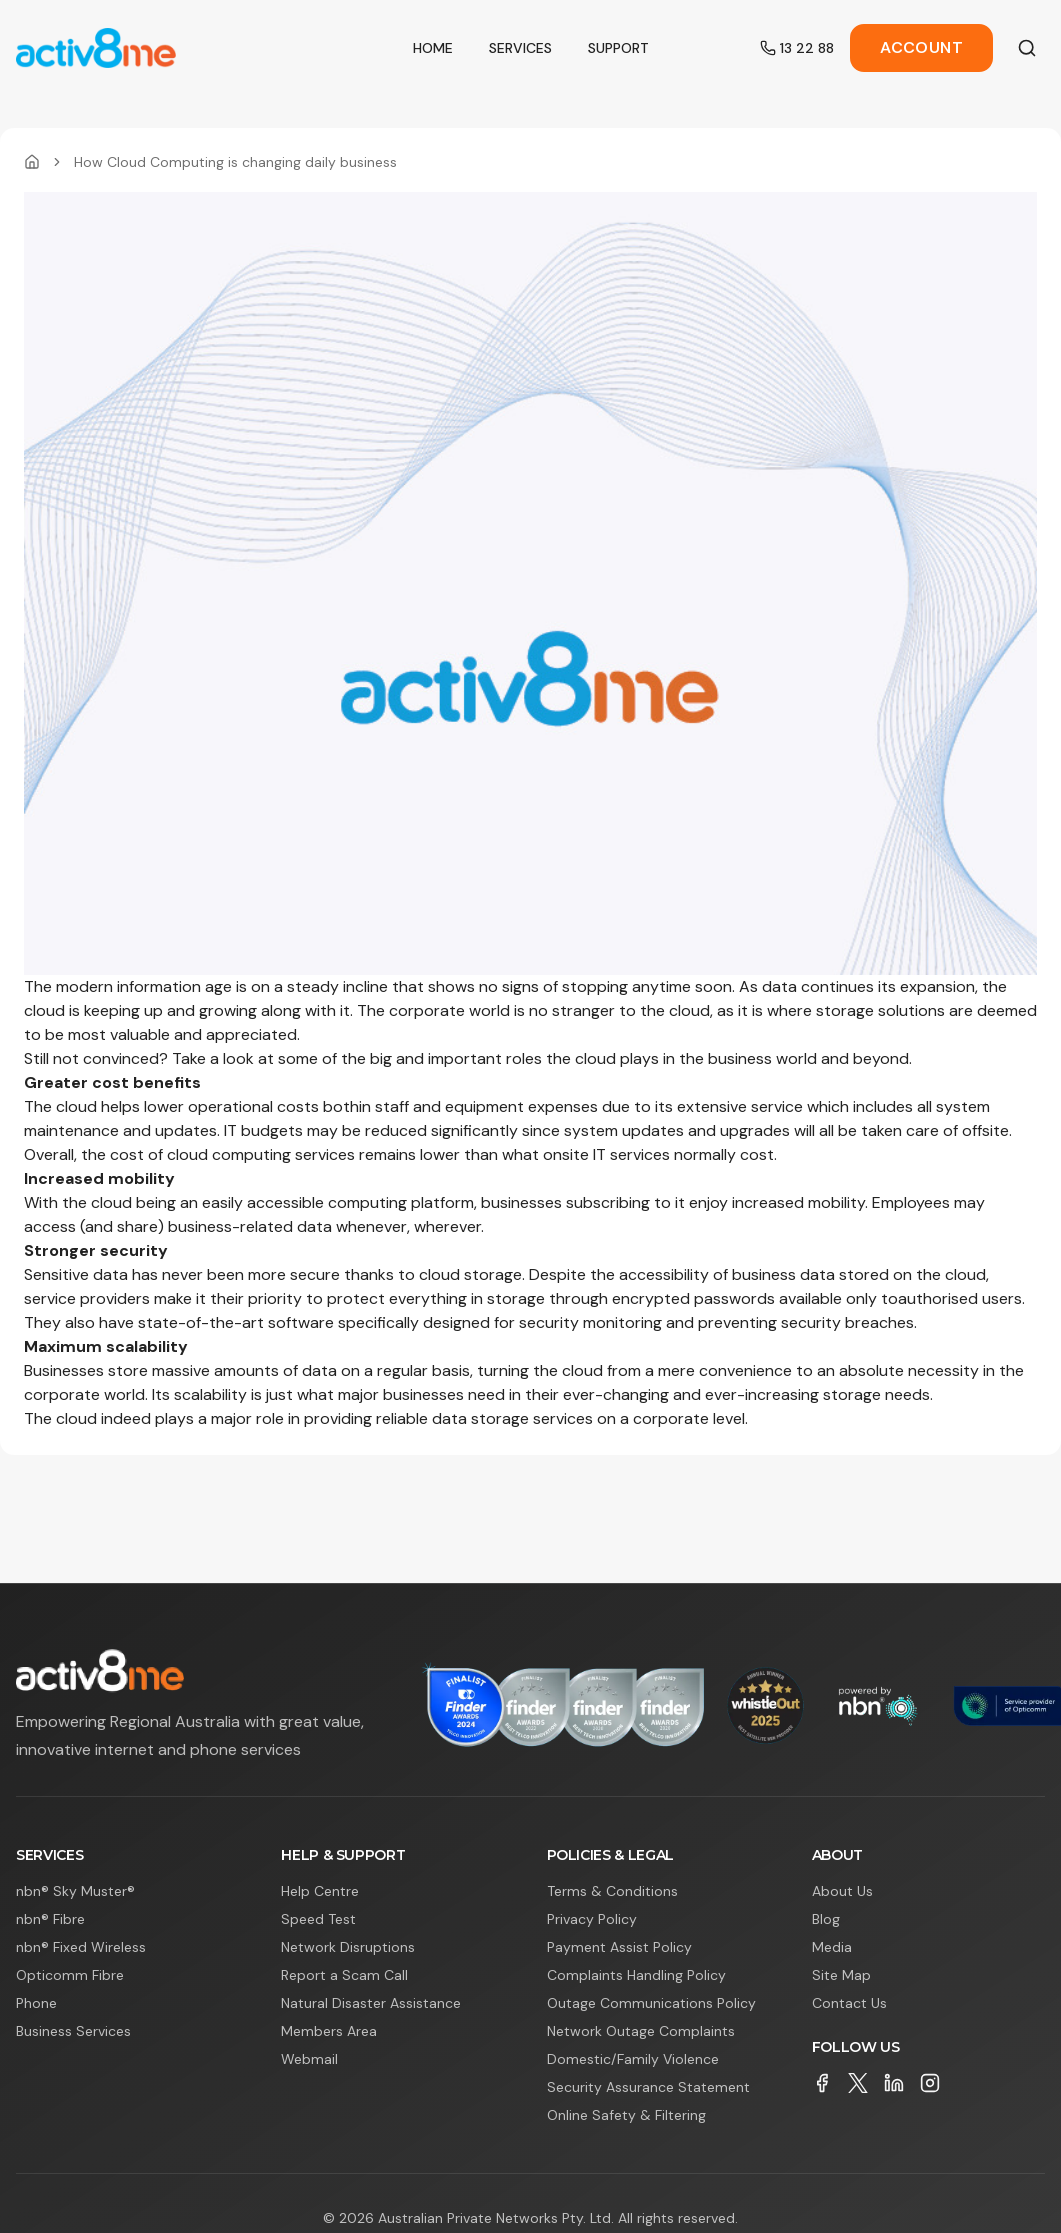 The image size is (1061, 2233). I want to click on nbn® Fixed Wireless, so click(81, 1947).